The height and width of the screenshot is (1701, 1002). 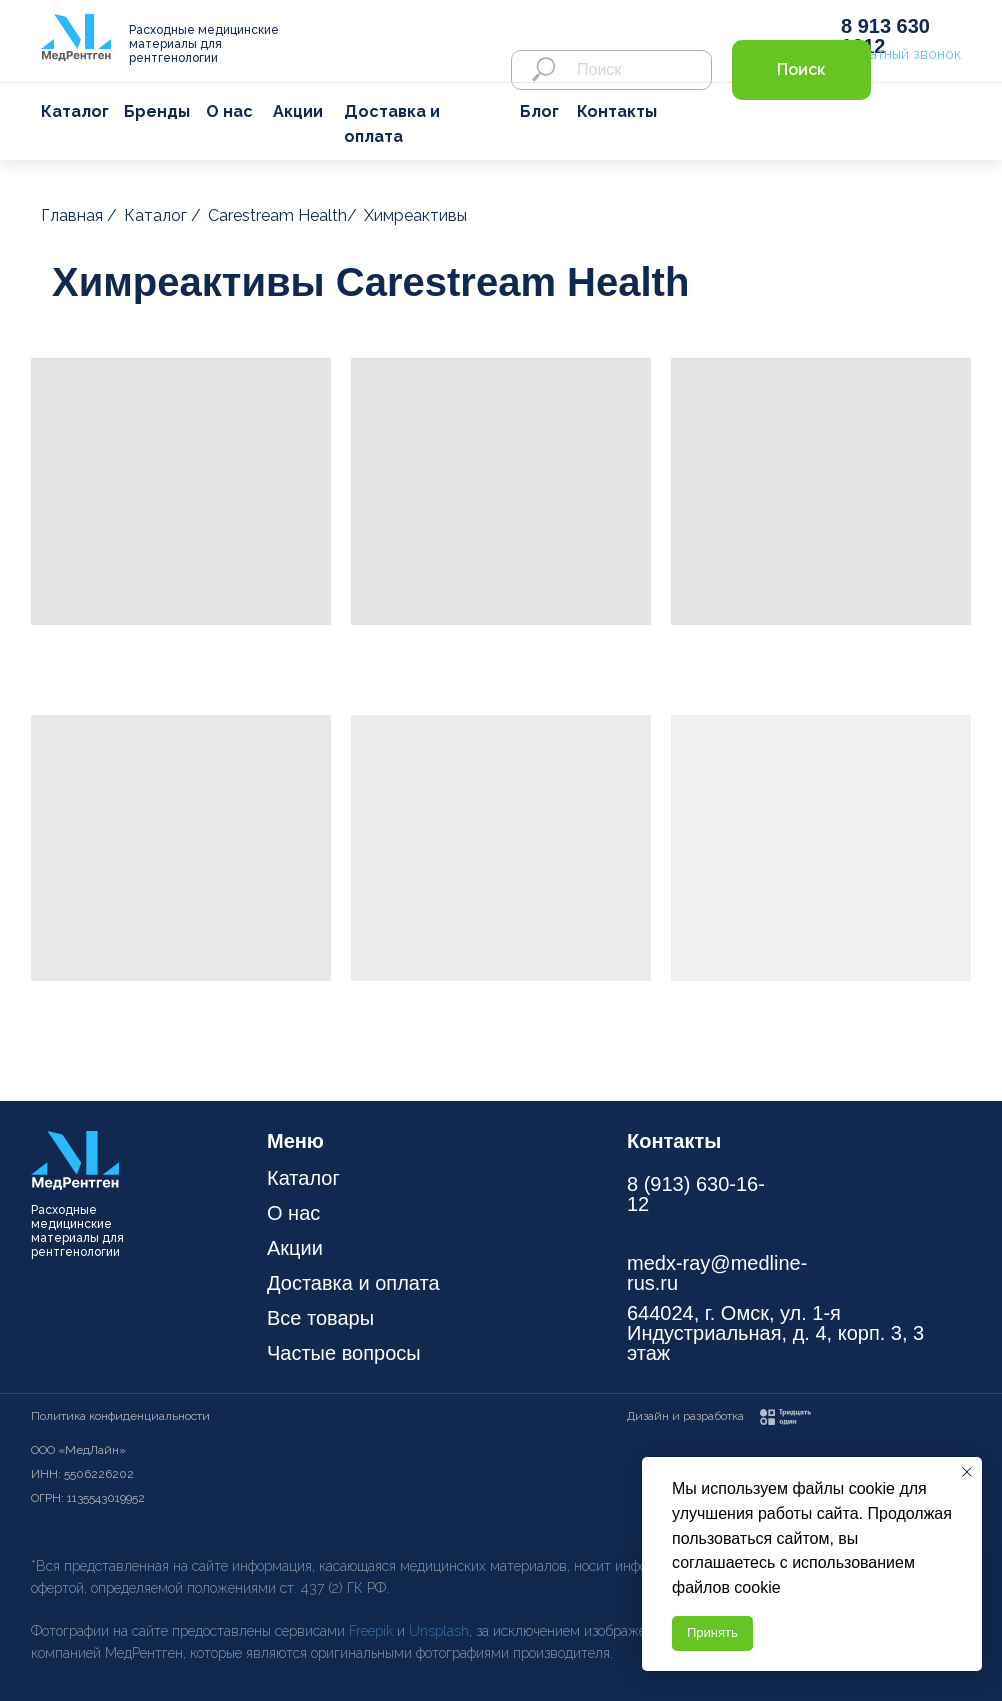 What do you see at coordinates (120, 1416) in the screenshot?
I see `Политика конфиденциальности` at bounding box center [120, 1416].